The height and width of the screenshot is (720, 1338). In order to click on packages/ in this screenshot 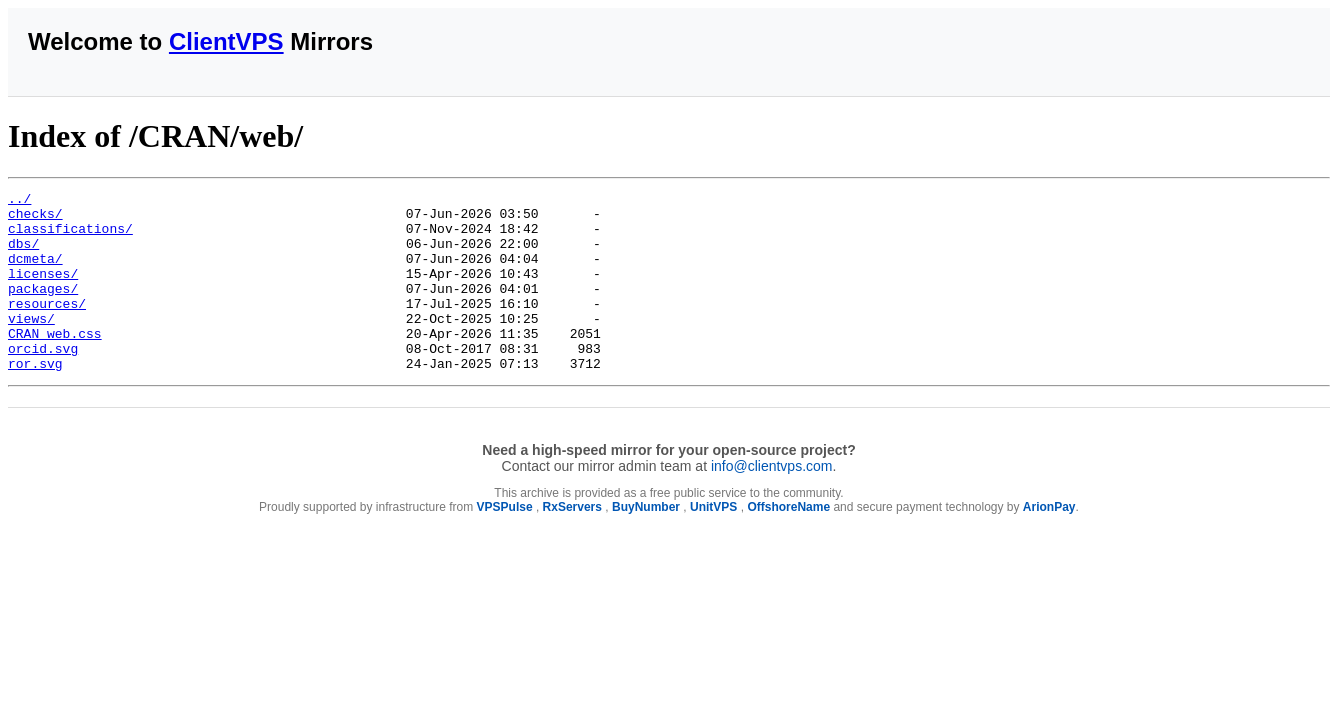, I will do `click(43, 309)`.